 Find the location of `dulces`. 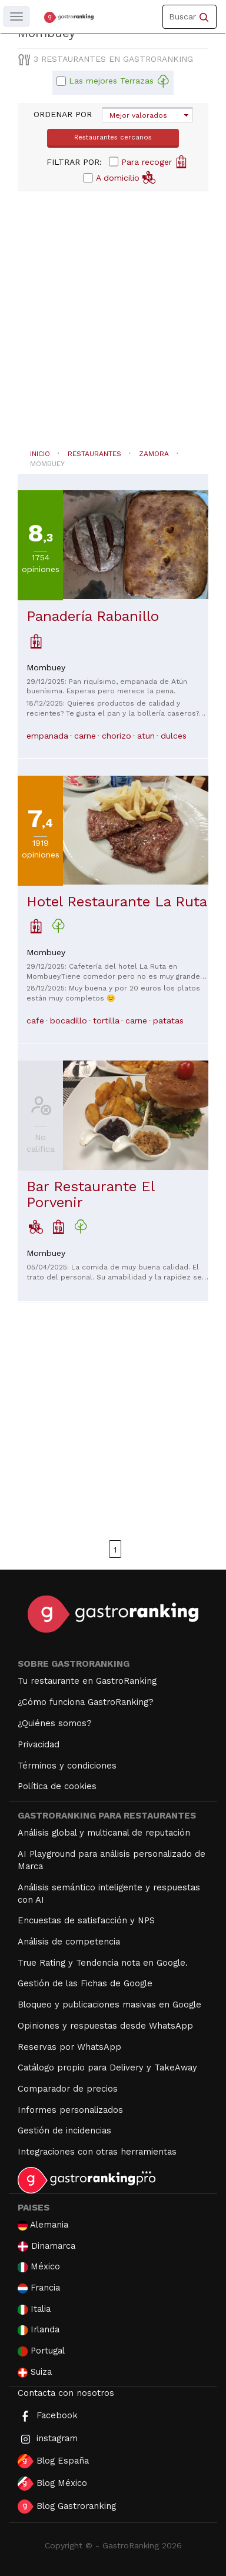

dulces is located at coordinates (174, 735).